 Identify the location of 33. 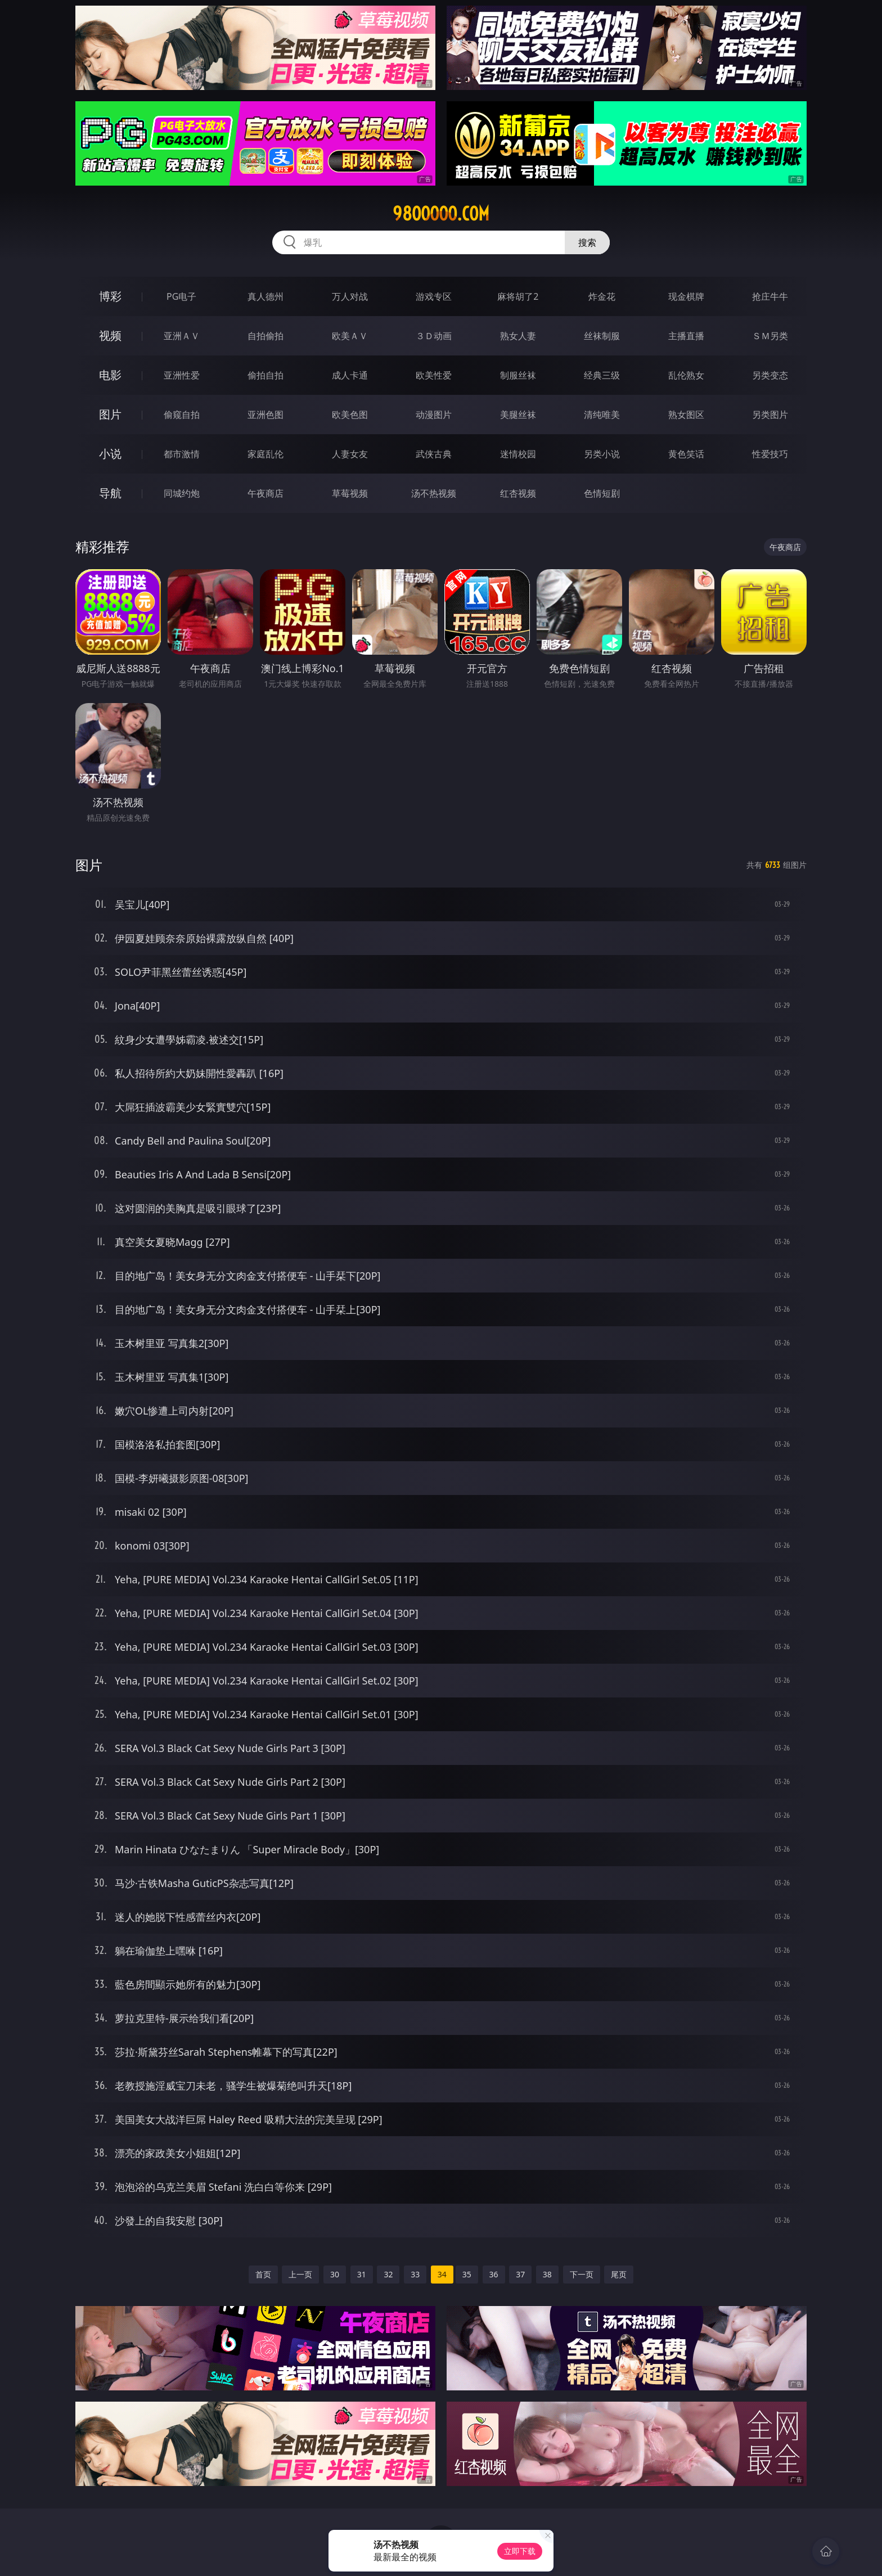
(415, 2274).